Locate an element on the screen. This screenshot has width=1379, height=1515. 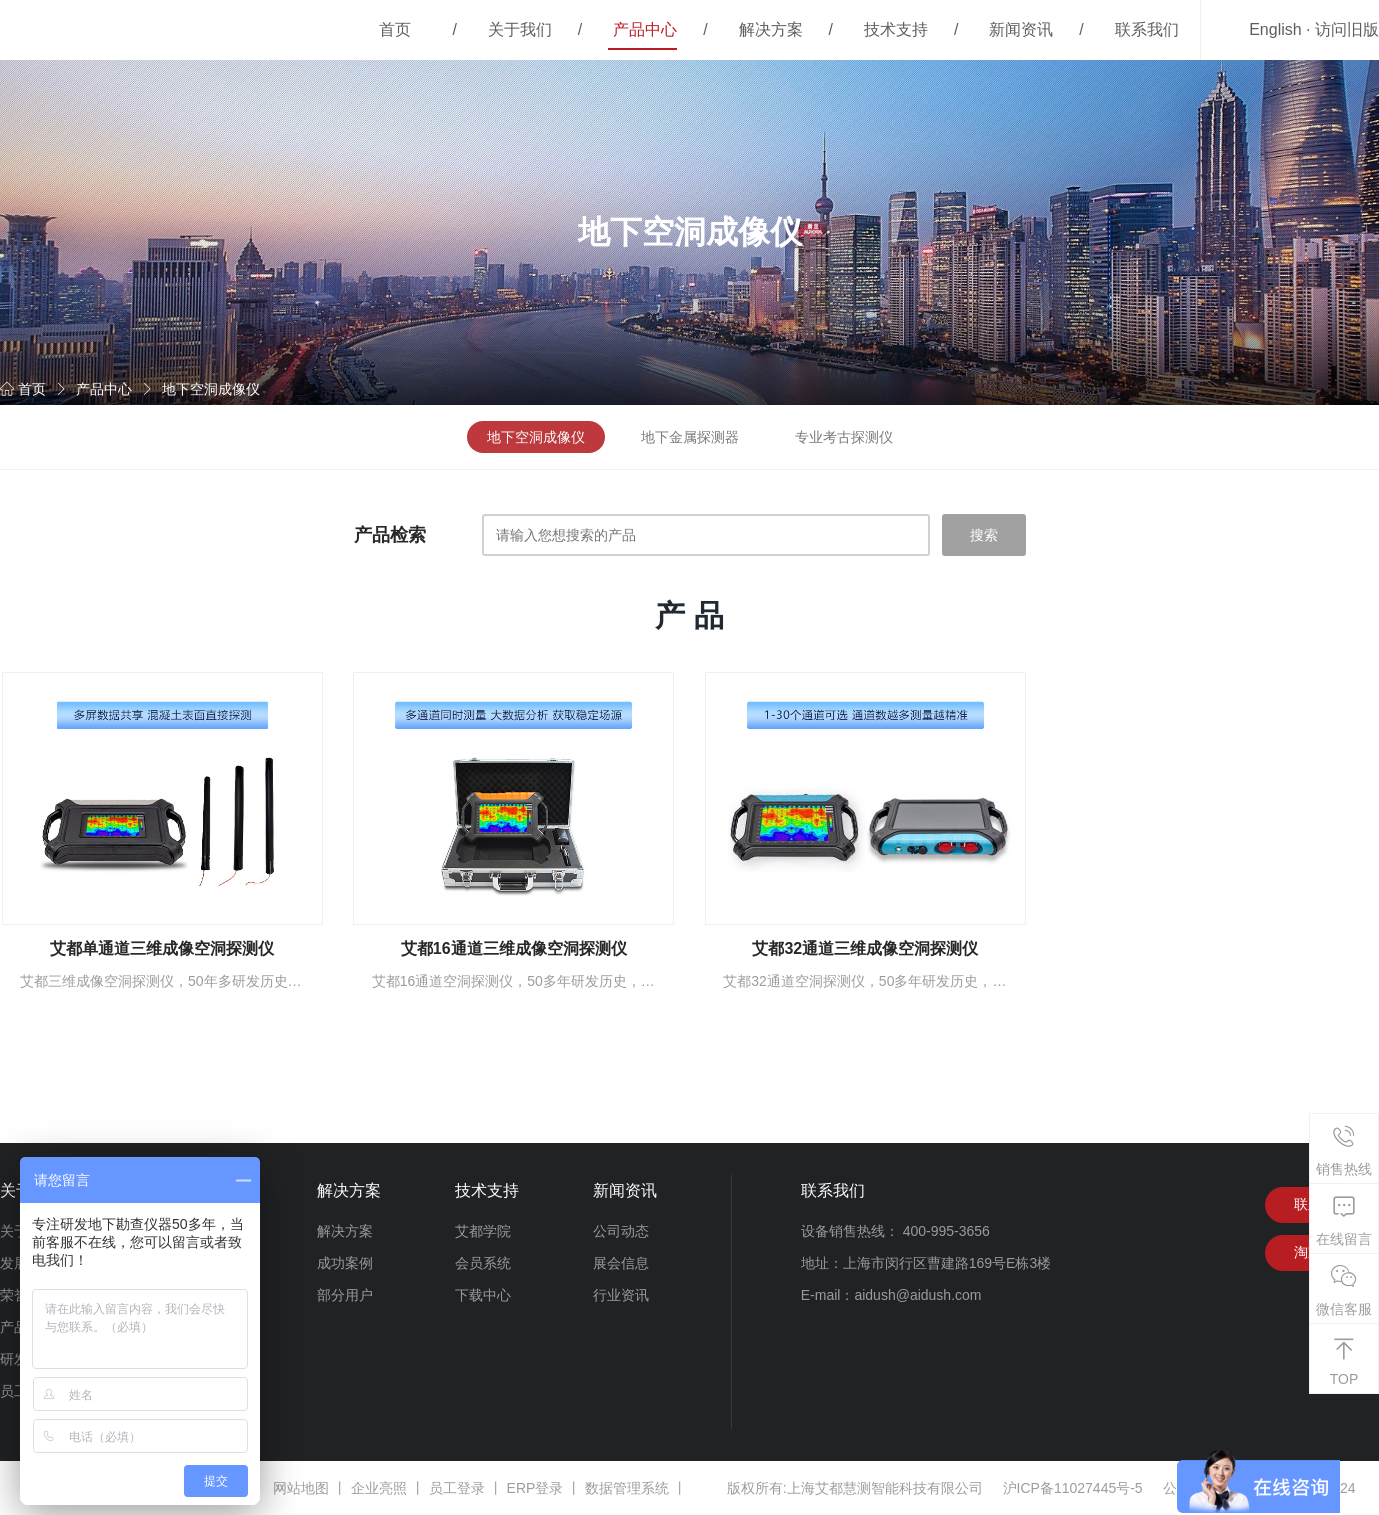
成功案例 is located at coordinates (345, 1263).